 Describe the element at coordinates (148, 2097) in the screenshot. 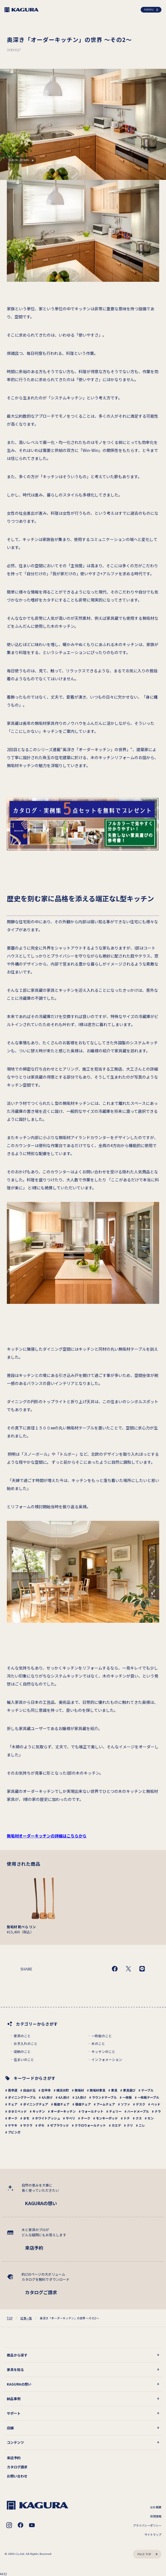

I see `一枚板テーブル` at that location.